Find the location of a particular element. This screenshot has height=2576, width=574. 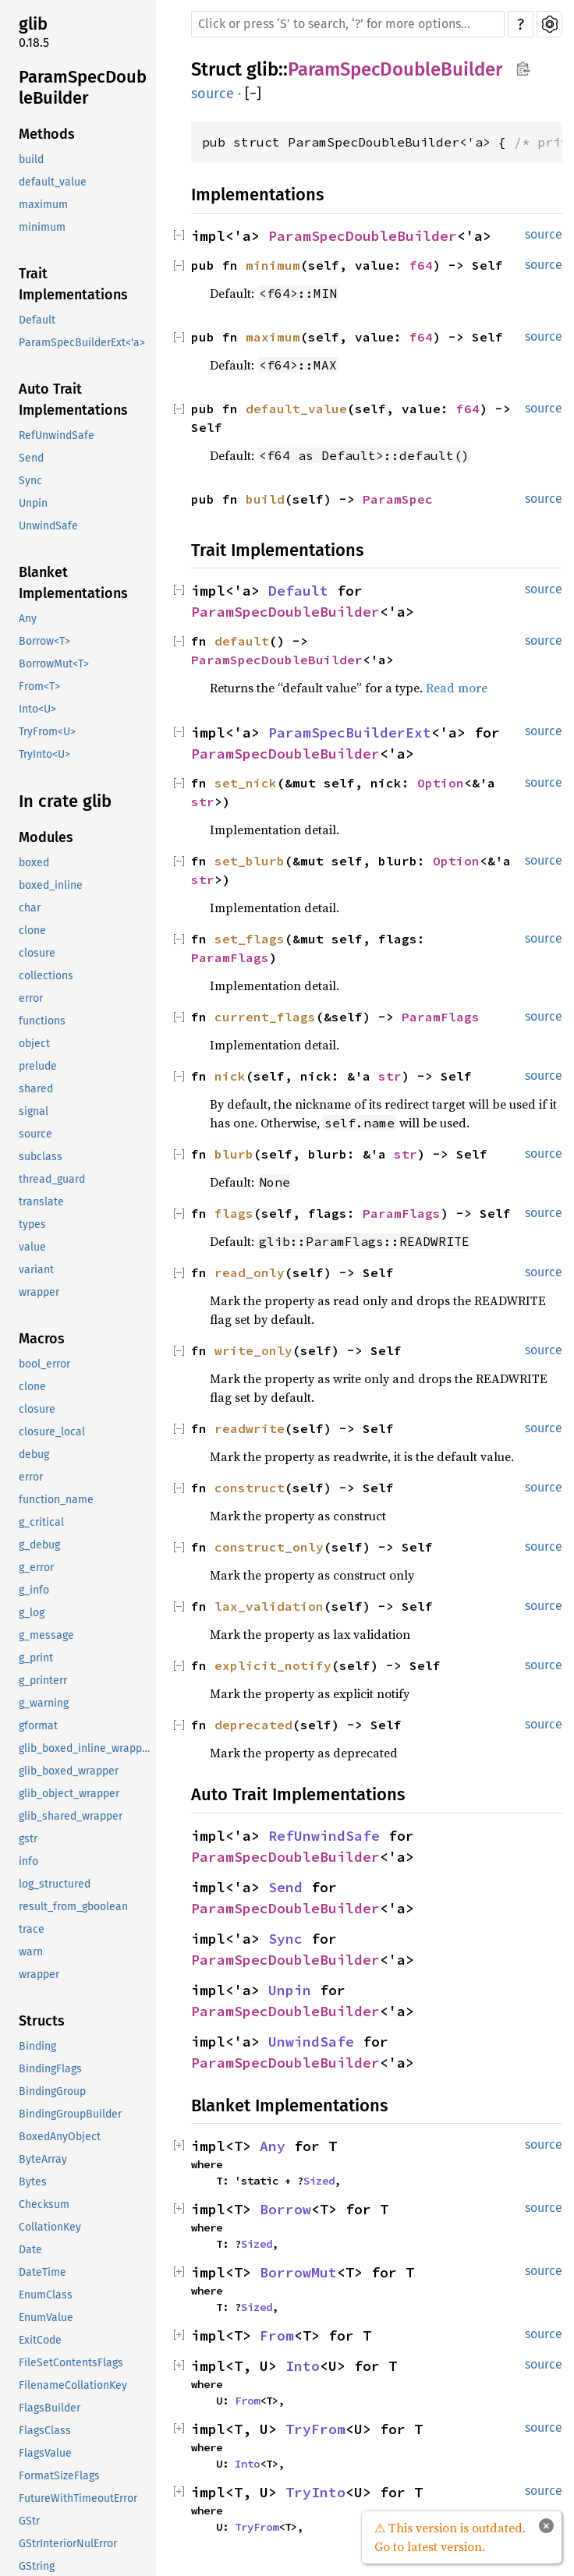

g_critical is located at coordinates (41, 1522).